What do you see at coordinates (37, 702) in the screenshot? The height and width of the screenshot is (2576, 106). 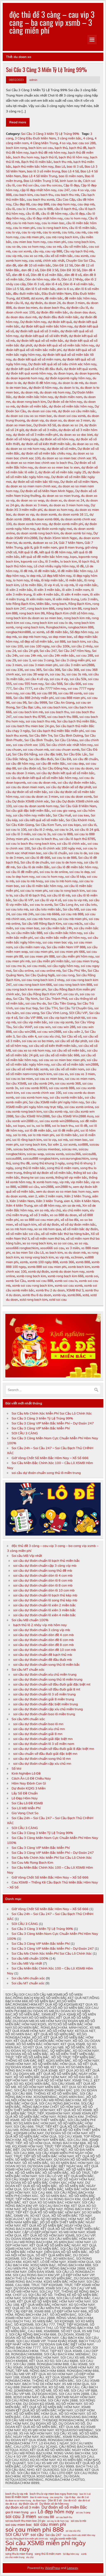 I see `Soi cầu 9999` at bounding box center [37, 702].